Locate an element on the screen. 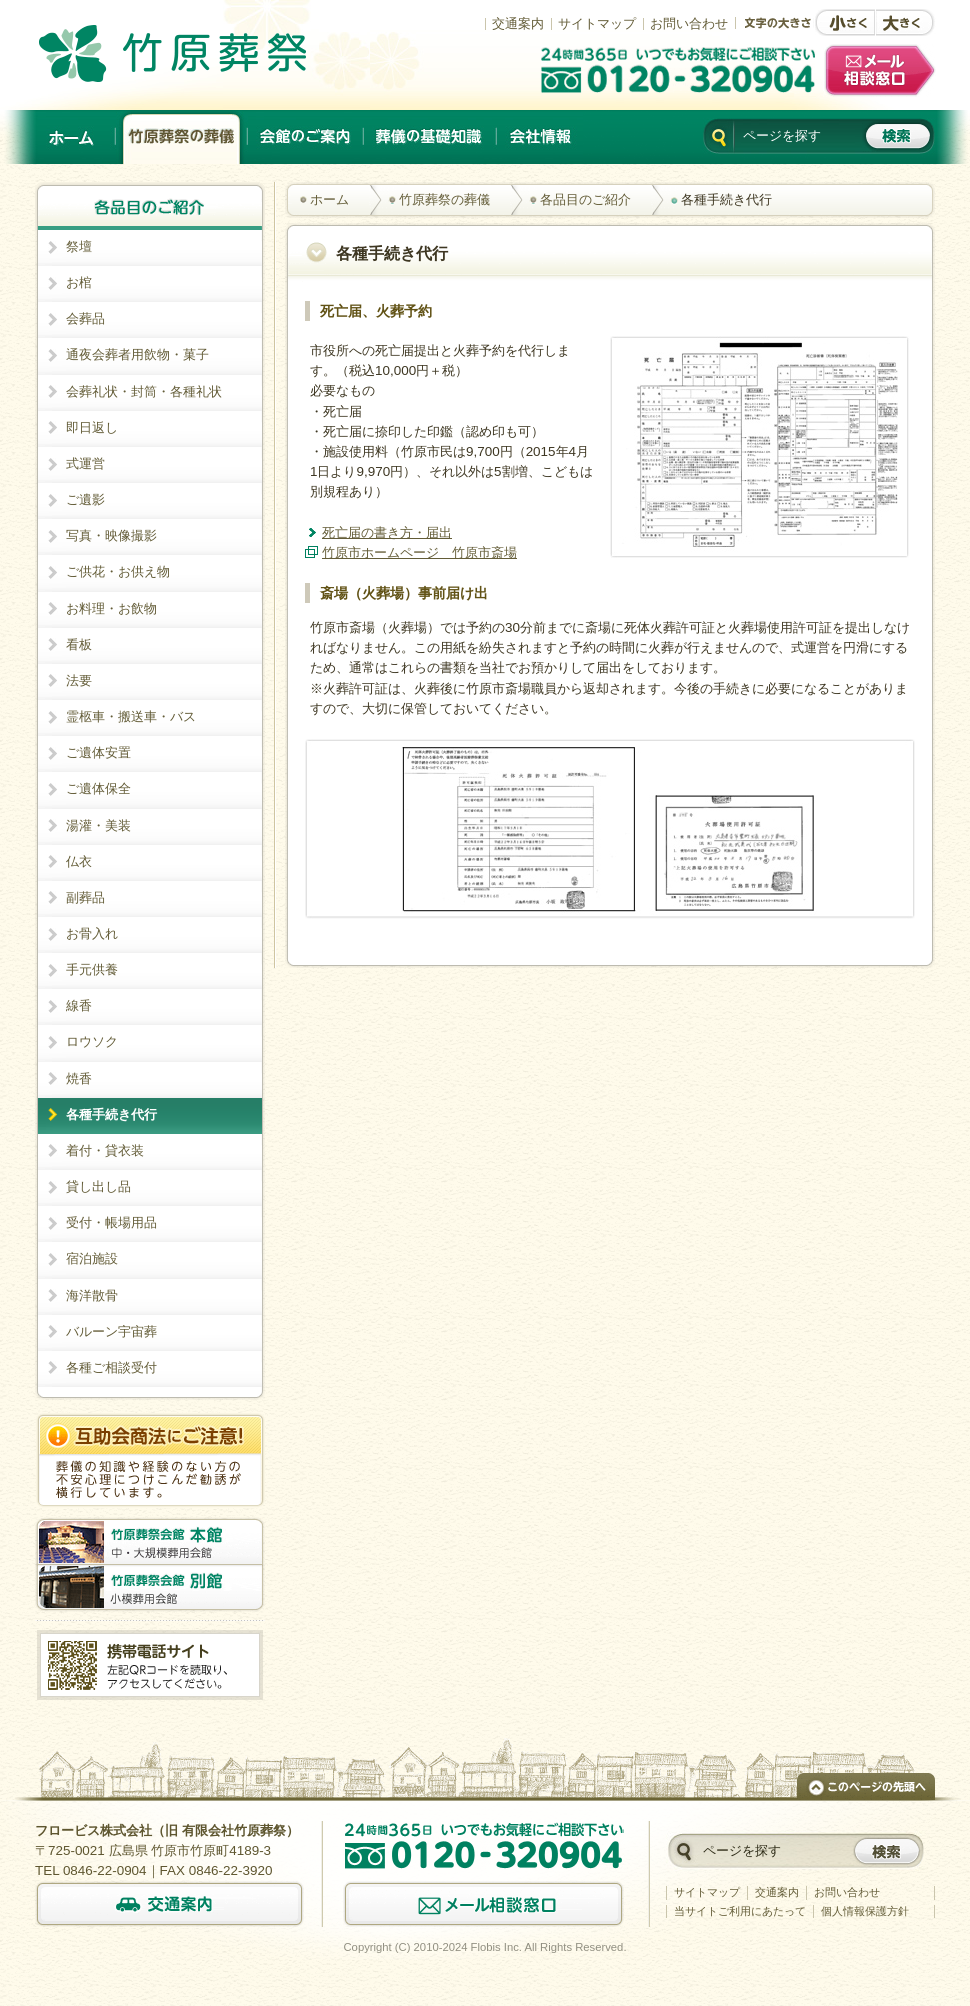  ホーム is located at coordinates (73, 137).